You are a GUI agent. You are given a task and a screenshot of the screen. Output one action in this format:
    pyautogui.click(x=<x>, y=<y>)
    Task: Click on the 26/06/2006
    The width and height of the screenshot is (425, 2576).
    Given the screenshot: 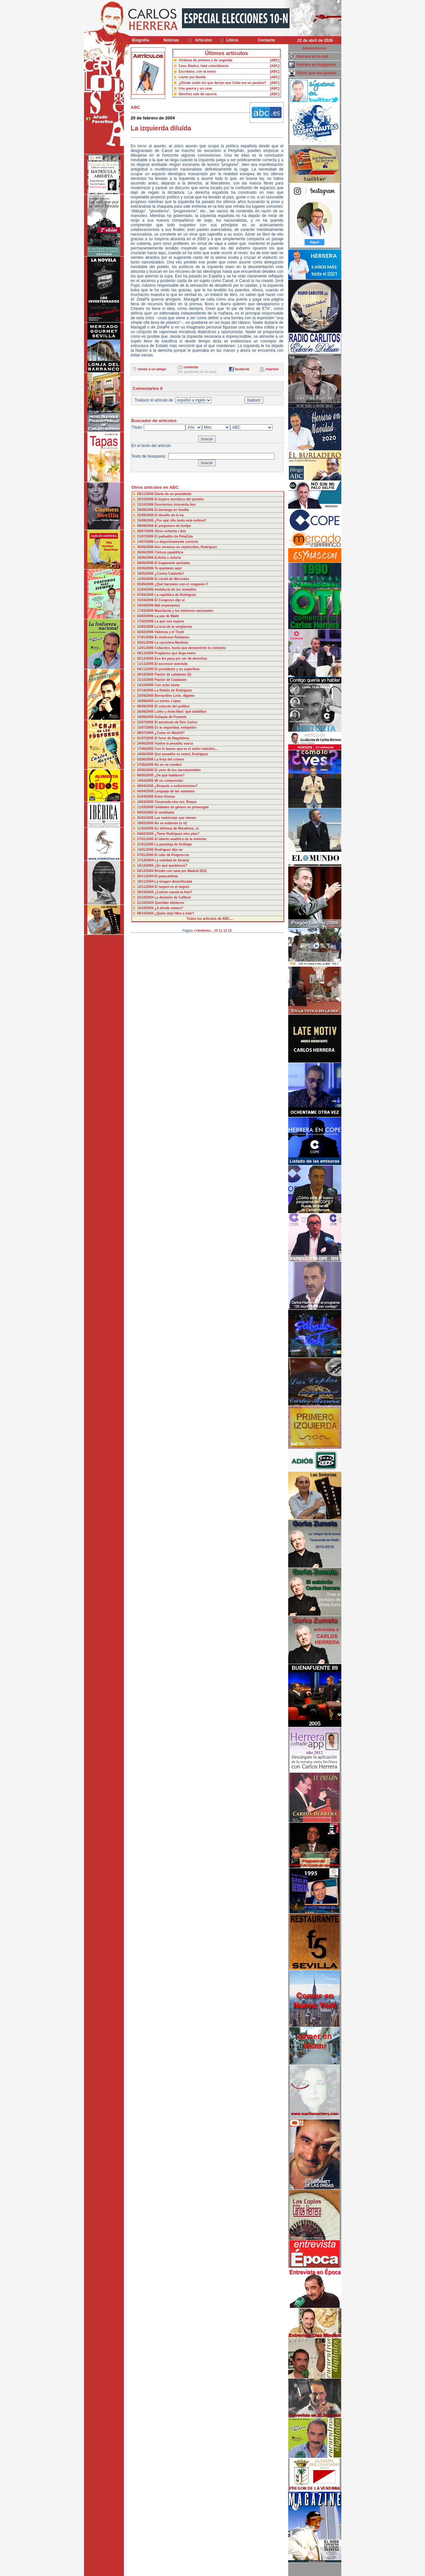 What is the action you would take?
    pyautogui.click(x=146, y=552)
    